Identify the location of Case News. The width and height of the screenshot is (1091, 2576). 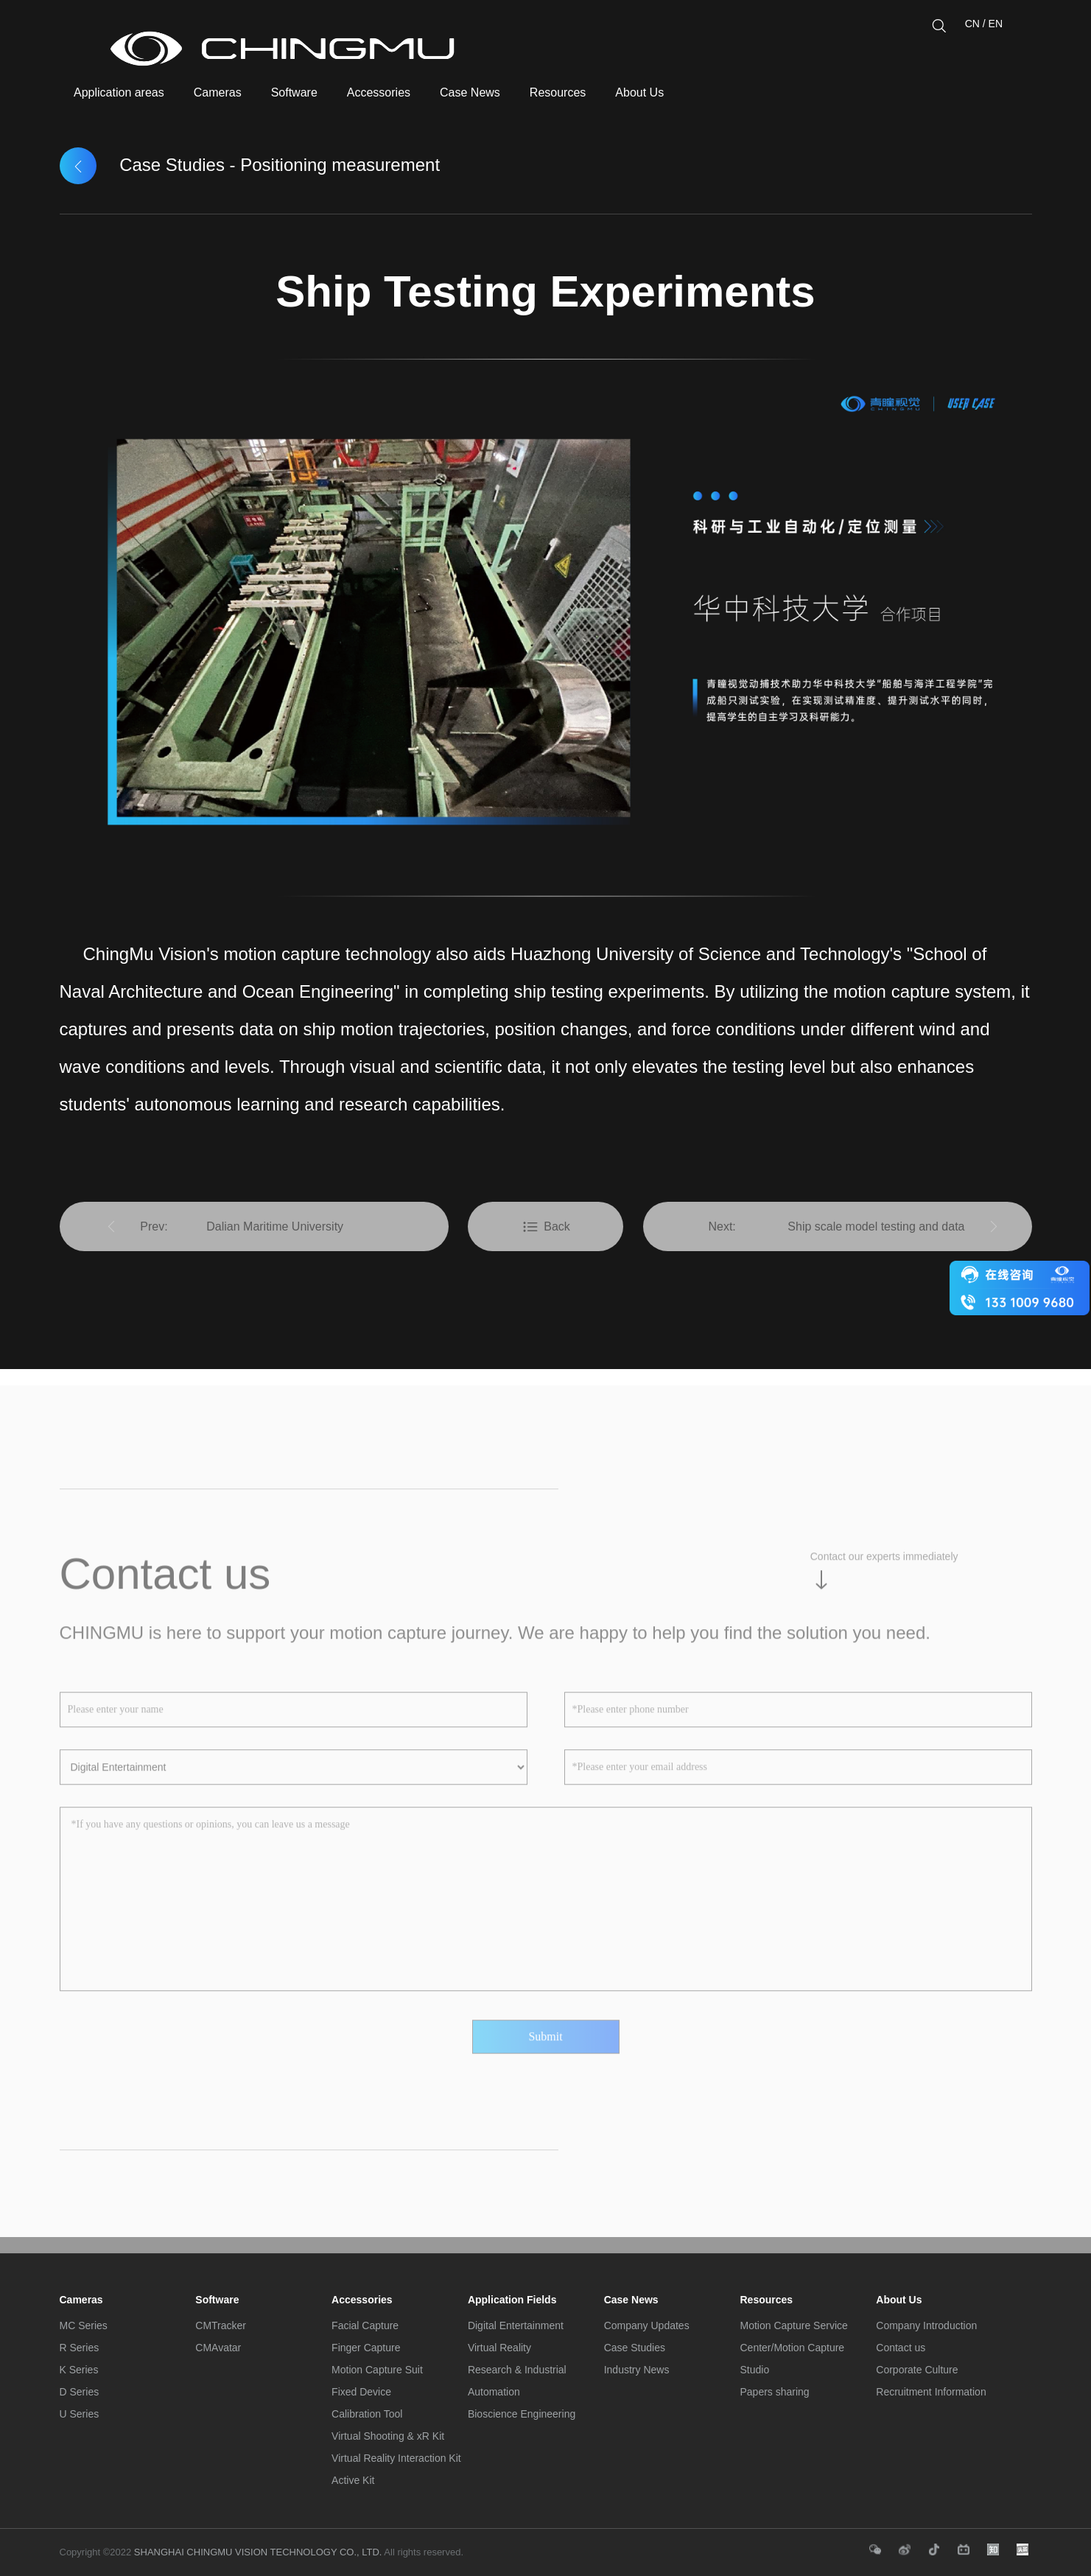
(631, 2300).